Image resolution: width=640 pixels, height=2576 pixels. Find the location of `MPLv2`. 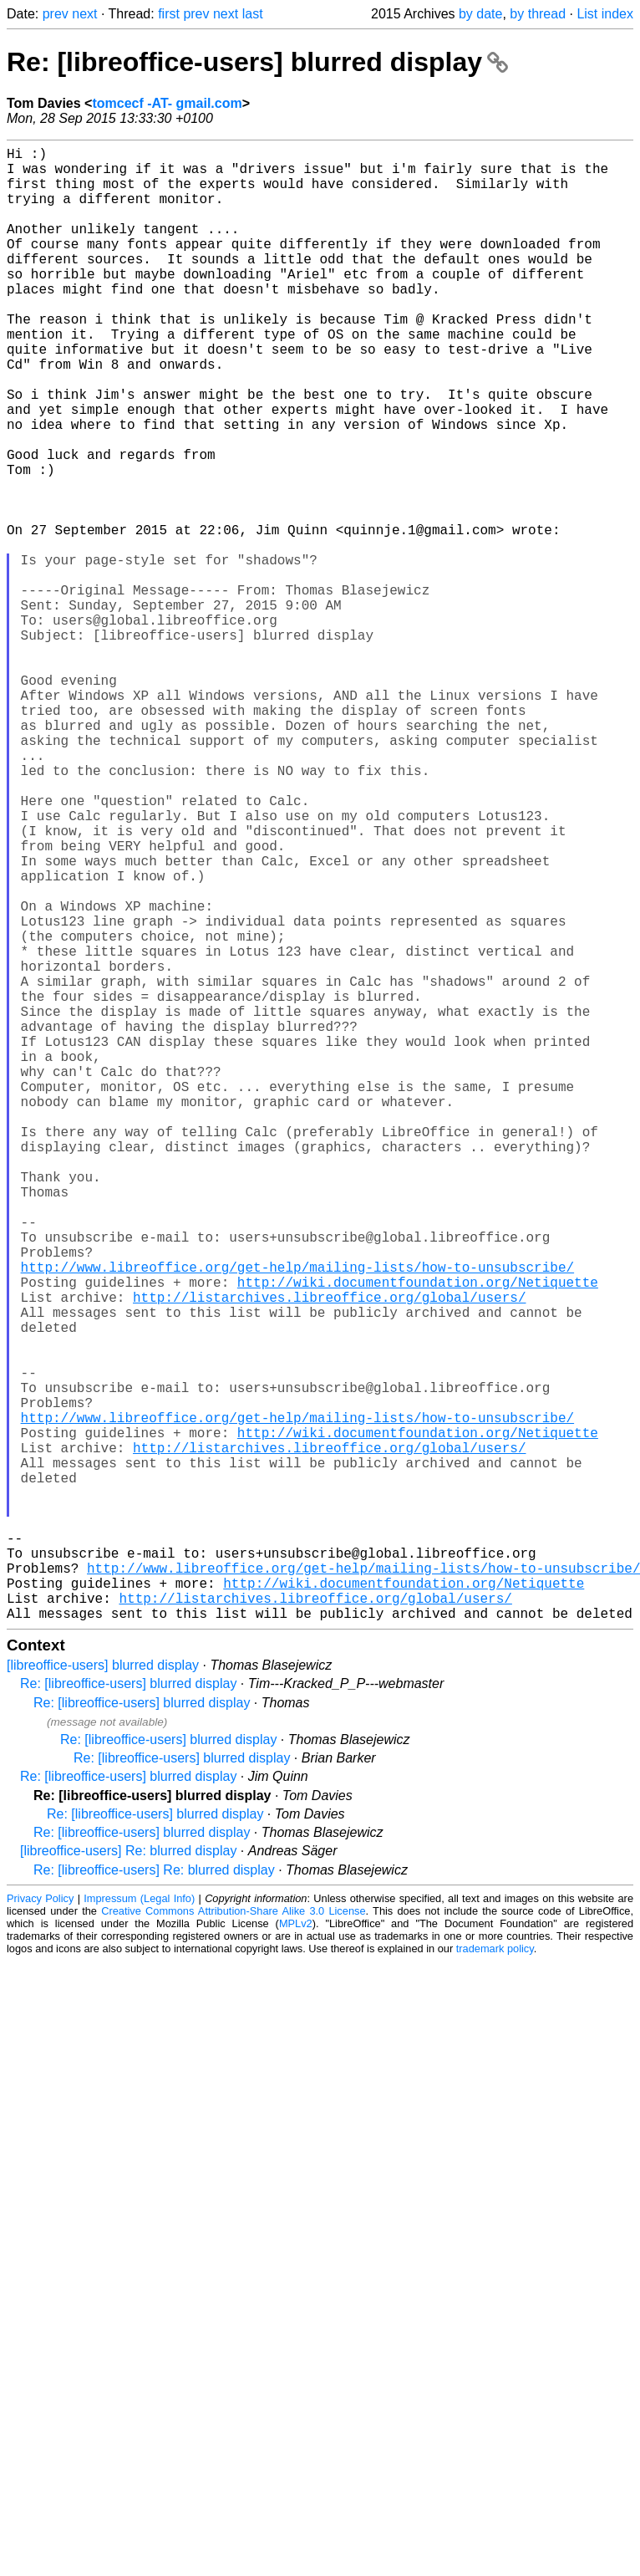

MPLv2 is located at coordinates (295, 2251).